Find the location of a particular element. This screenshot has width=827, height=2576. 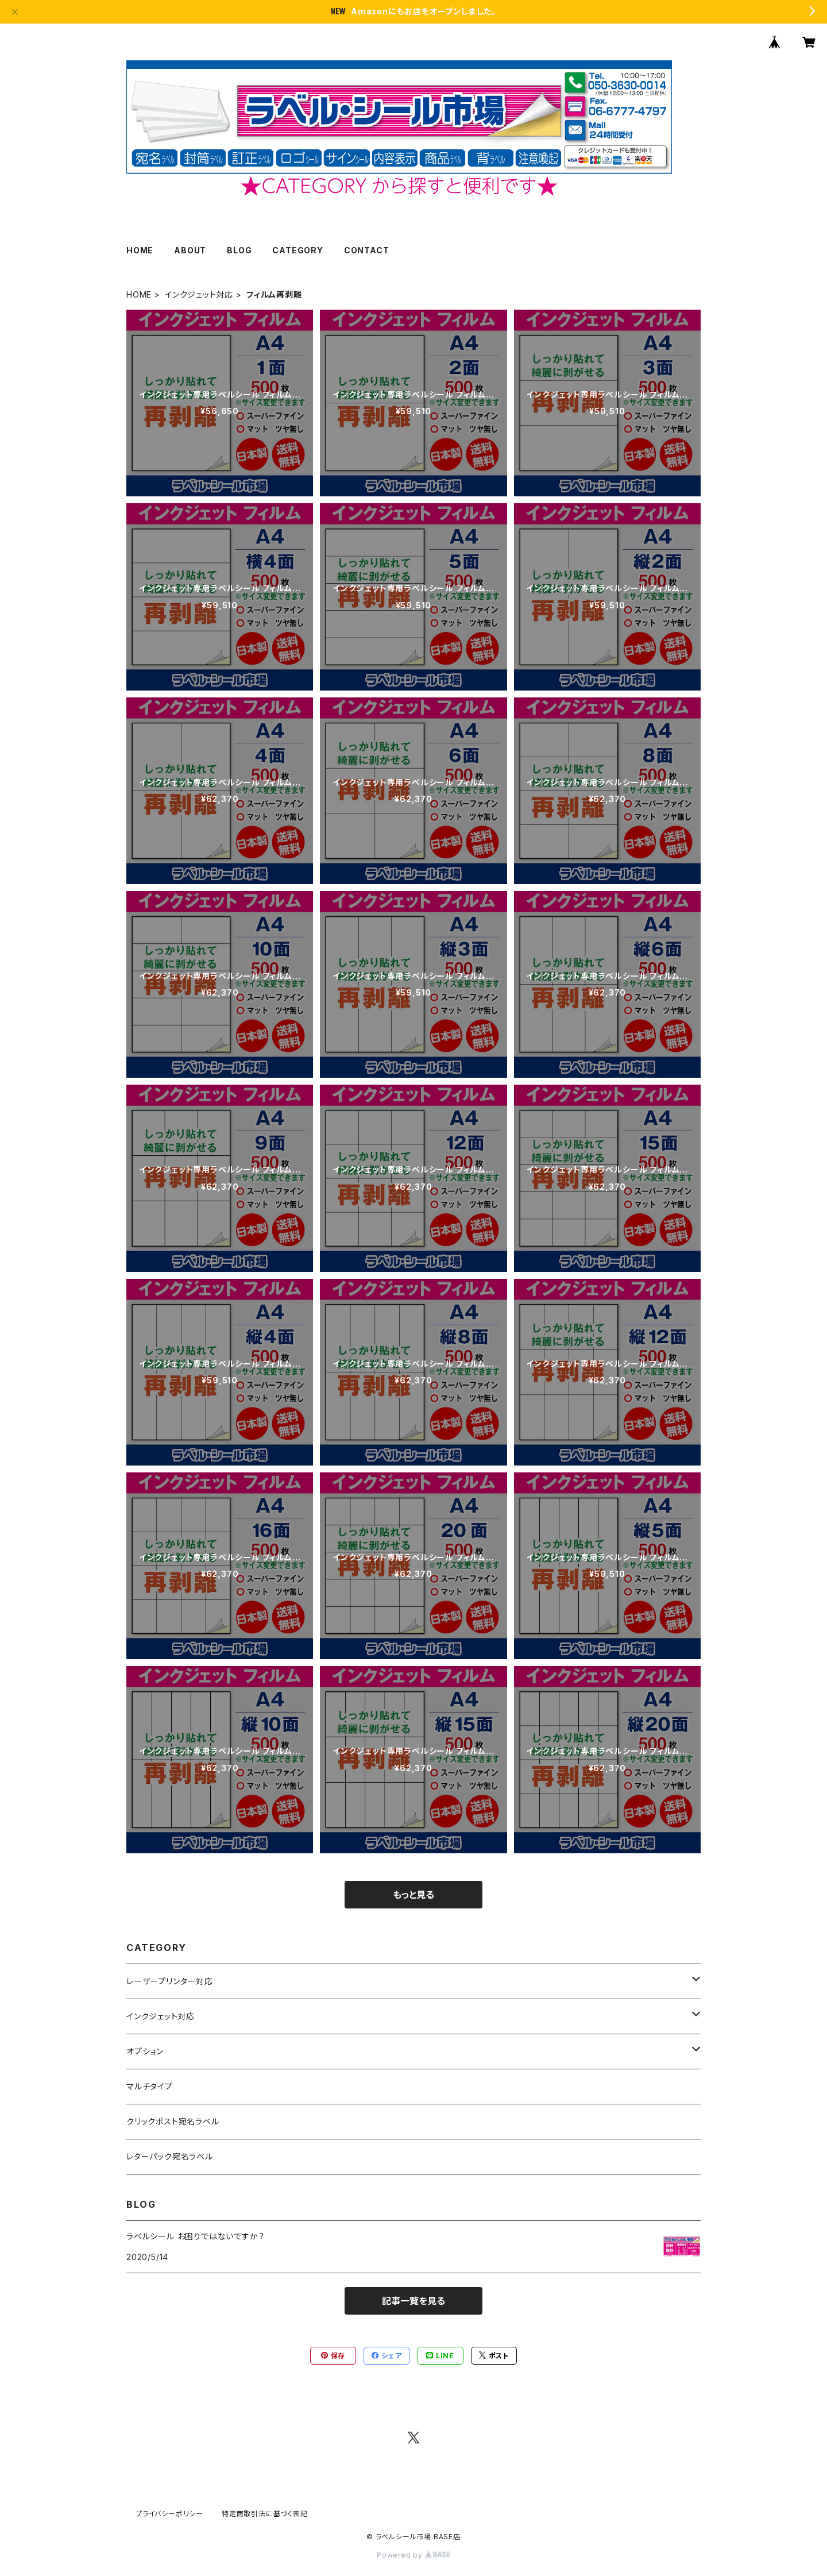

BLOG is located at coordinates (239, 250).